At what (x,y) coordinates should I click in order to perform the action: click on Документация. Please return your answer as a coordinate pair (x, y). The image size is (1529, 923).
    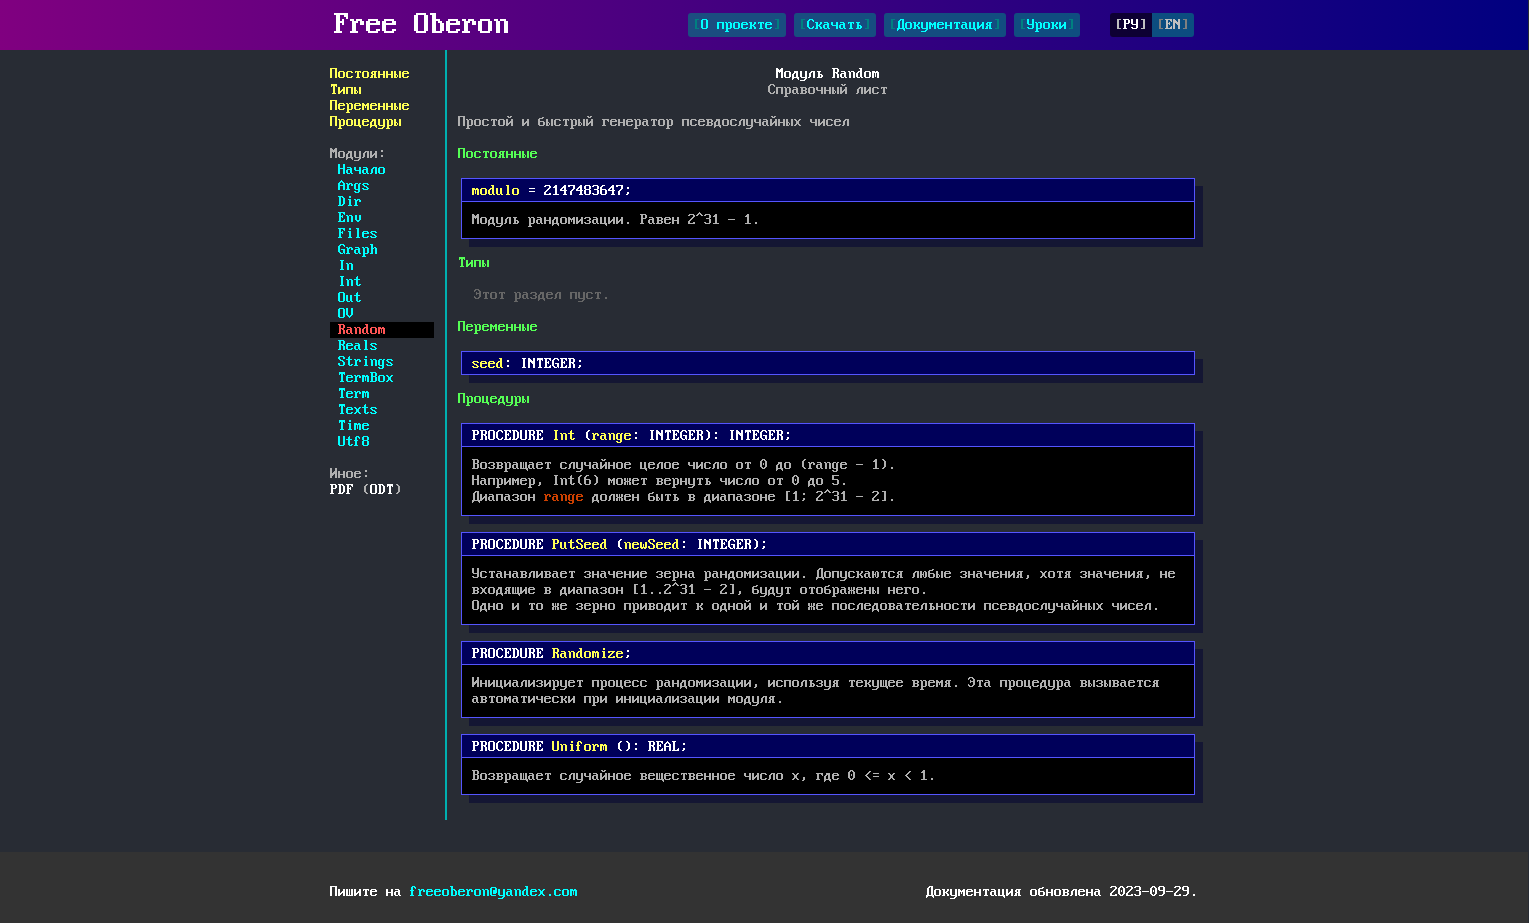
    Looking at the image, I should click on (945, 25).